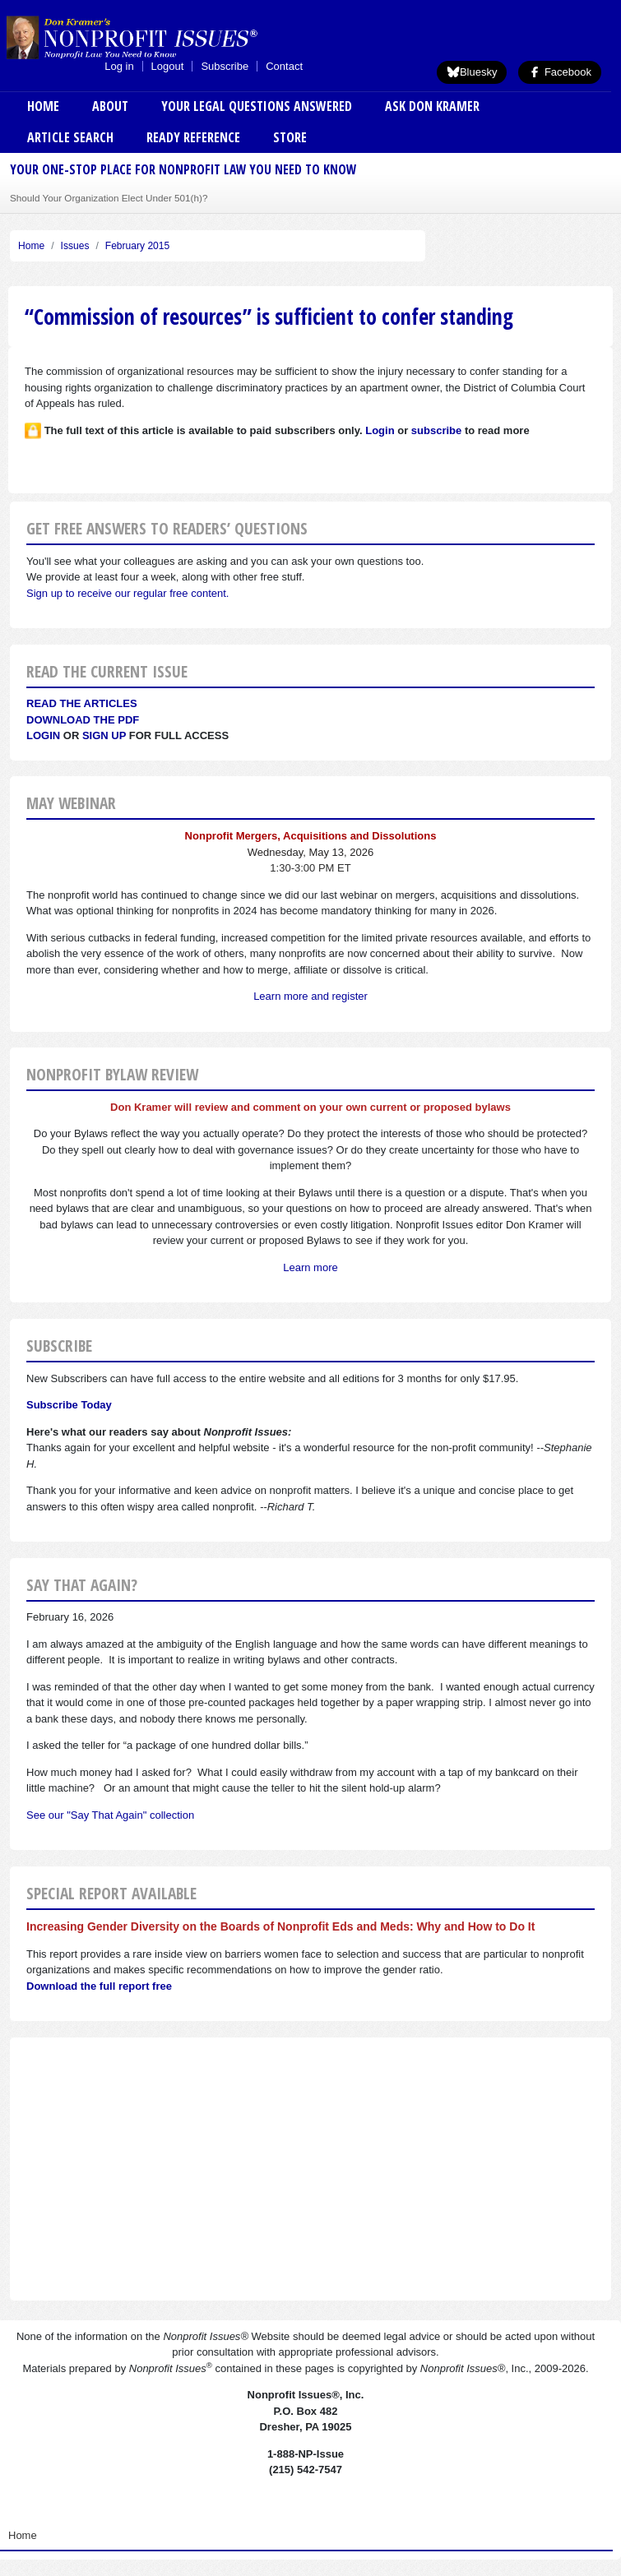 This screenshot has height=2576, width=621. Describe the element at coordinates (310, 2169) in the screenshot. I see `[Advertisement]` at that location.